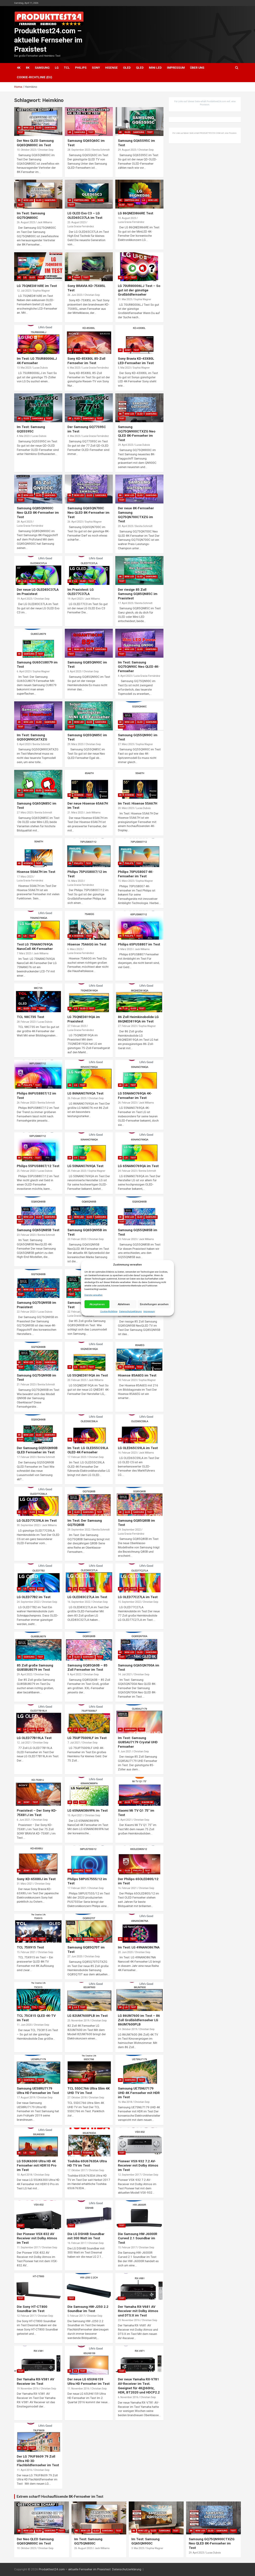  Describe the element at coordinates (126, 808) in the screenshot. I see `20. März 2023` at that location.